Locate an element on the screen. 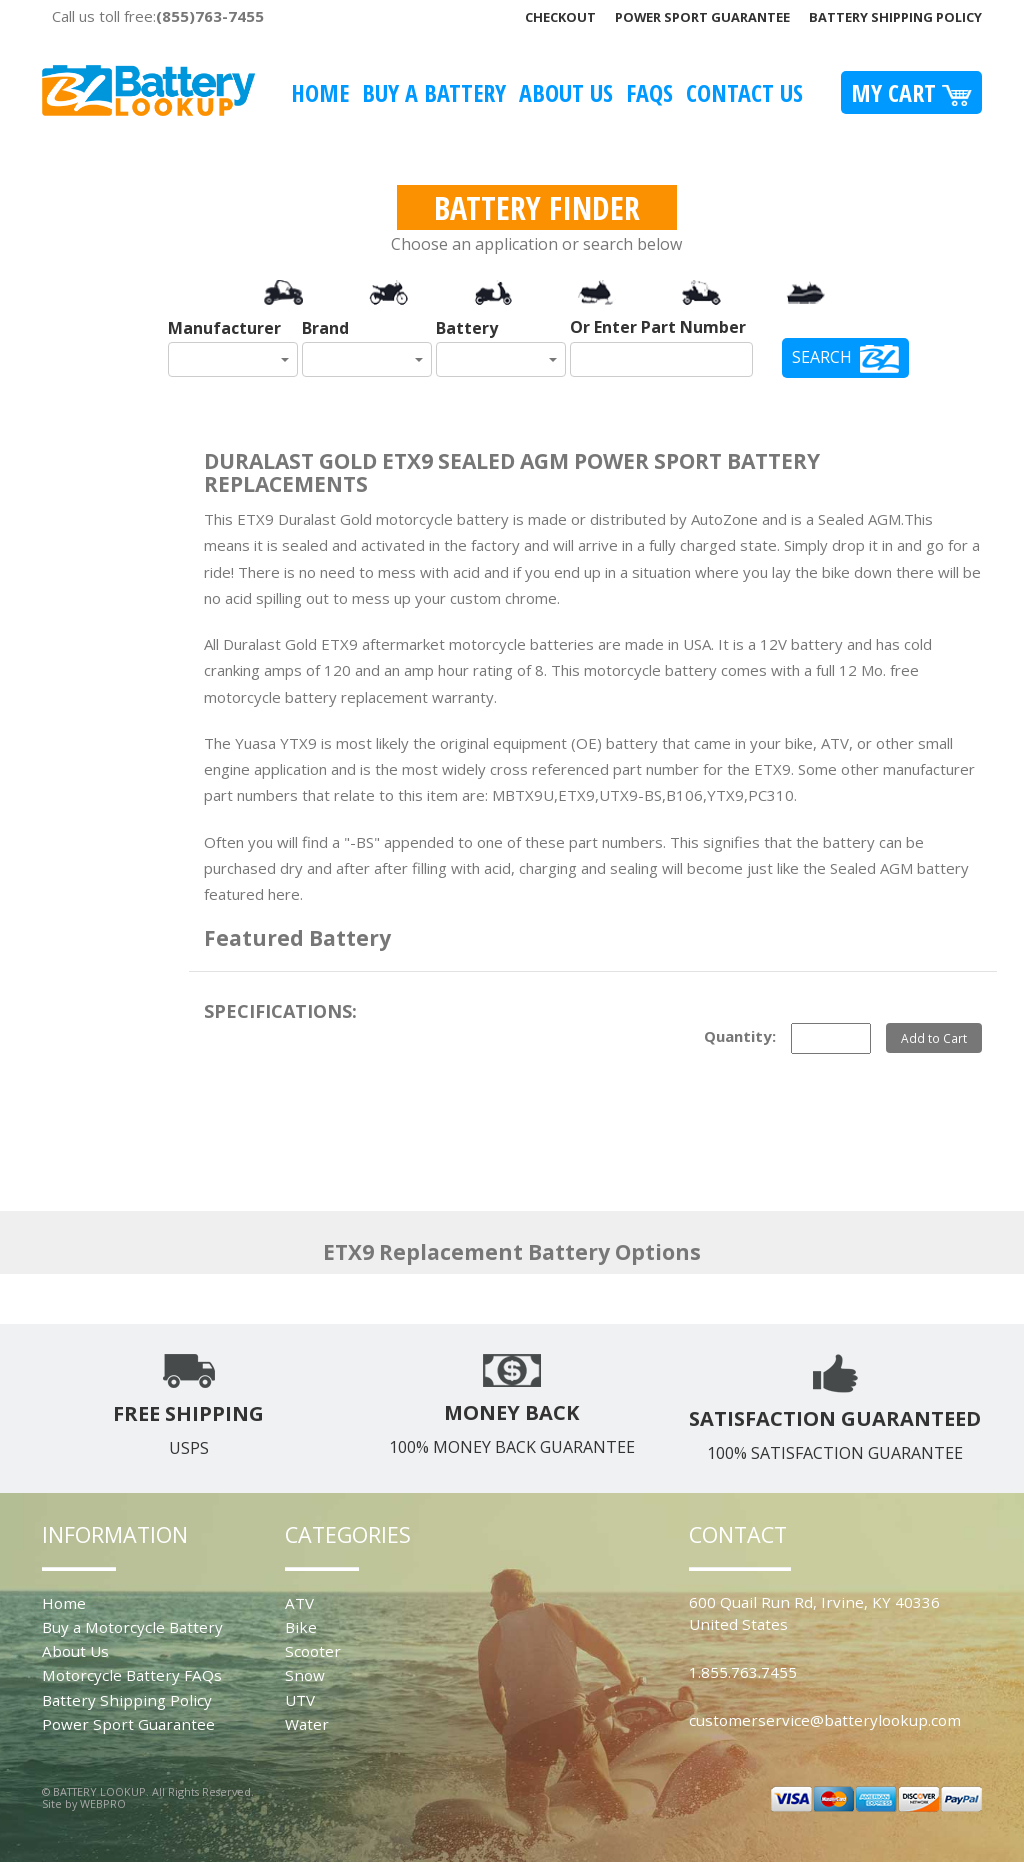  Add to Cart is located at coordinates (934, 1038).